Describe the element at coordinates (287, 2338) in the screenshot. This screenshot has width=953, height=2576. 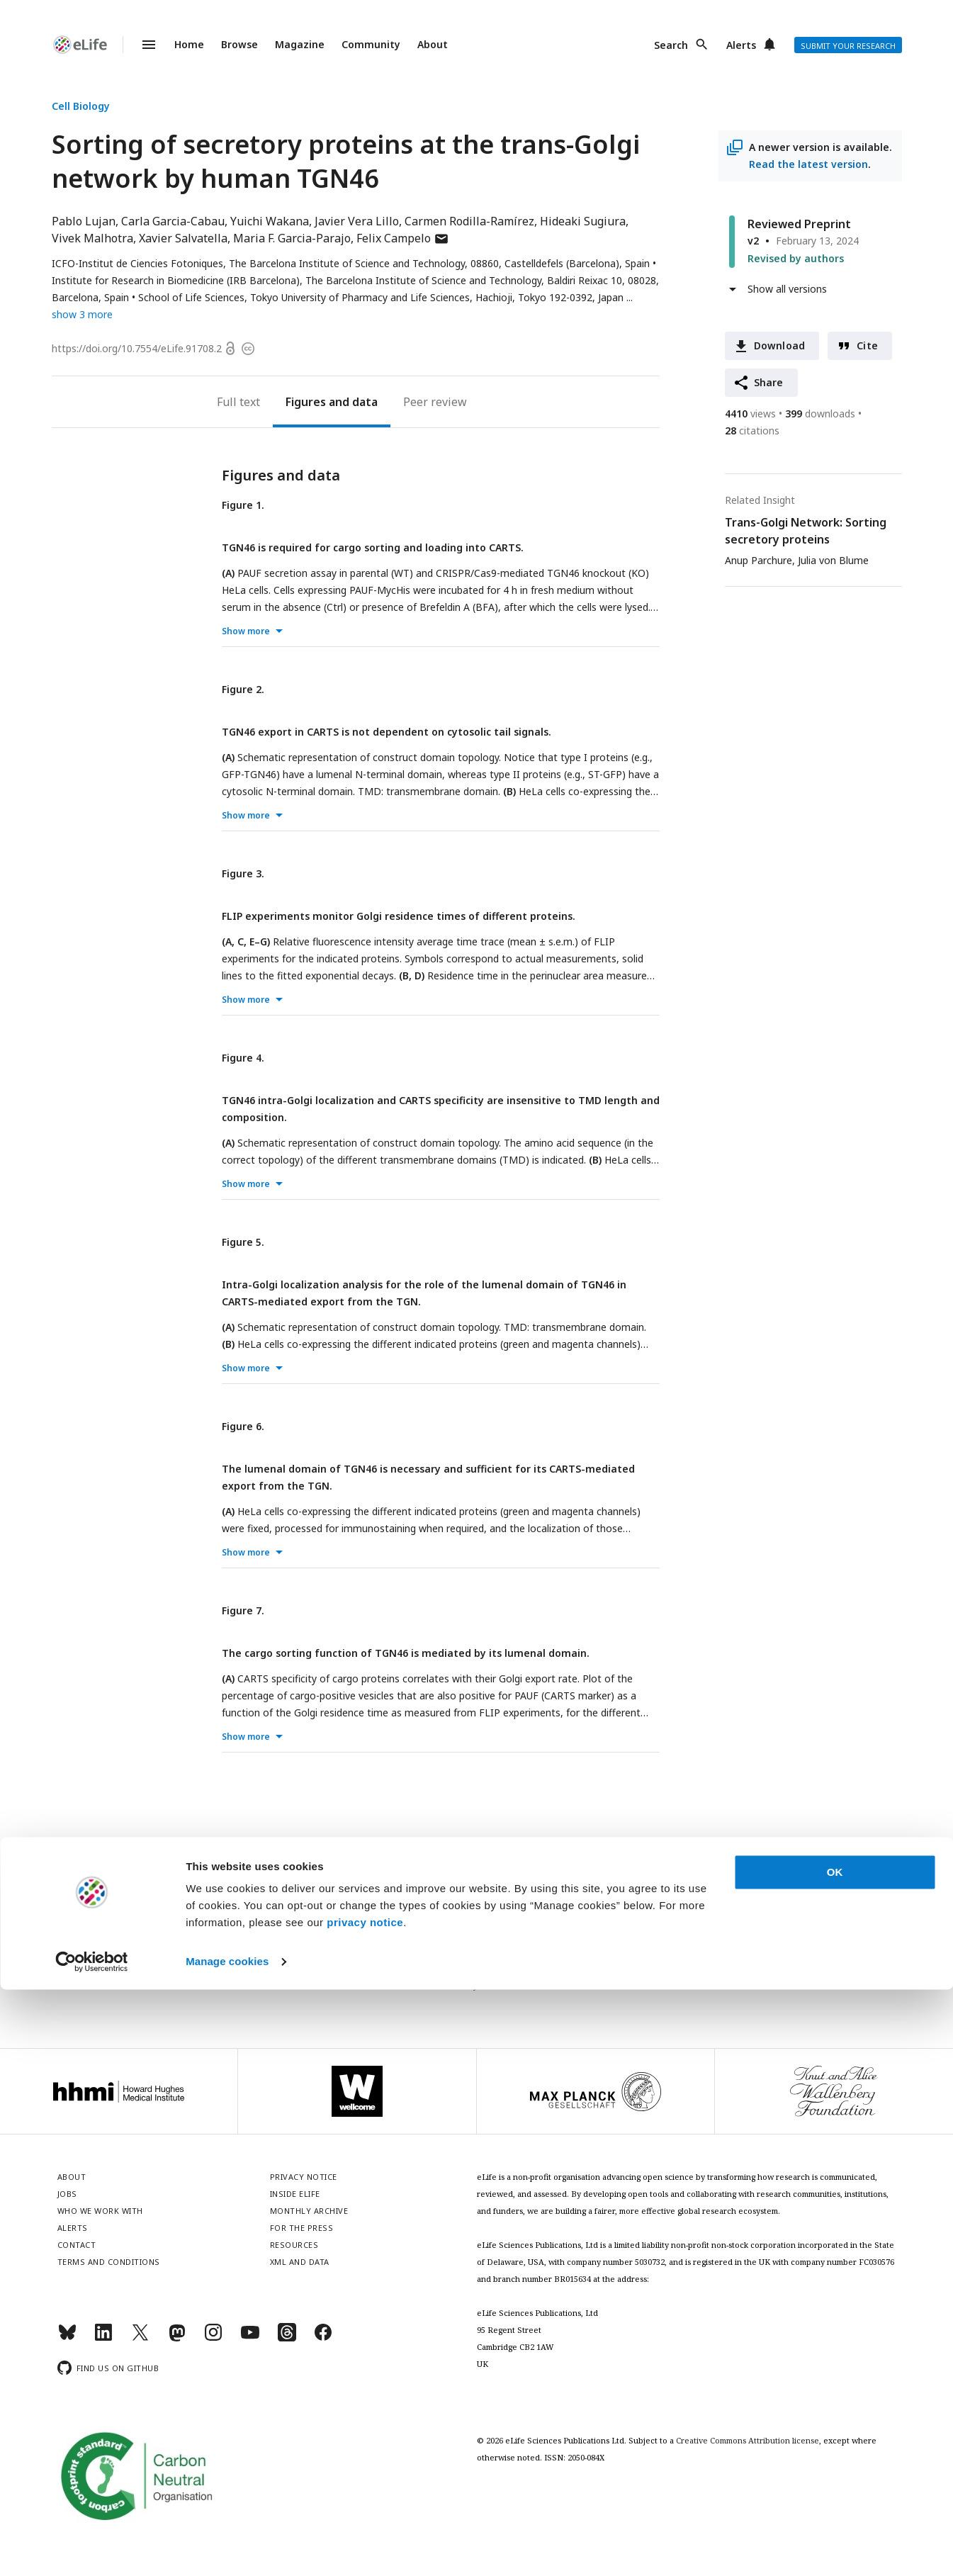
I see `[Threads]` at that location.